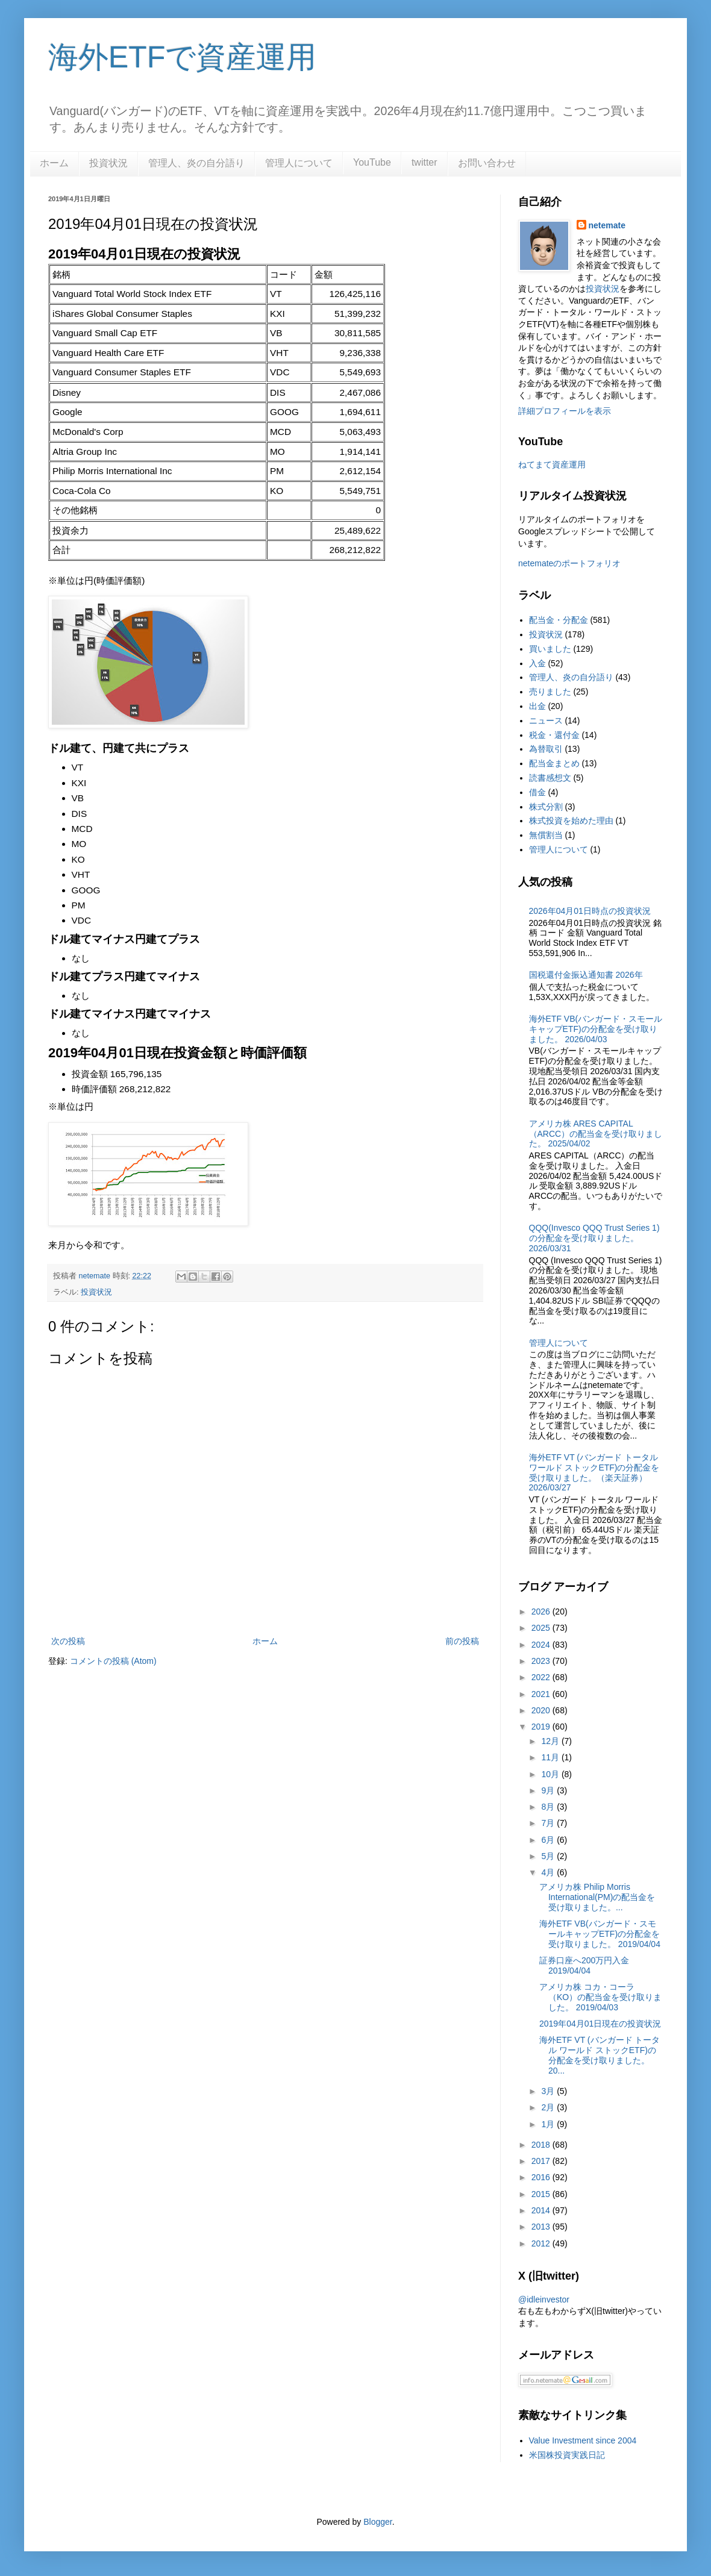 This screenshot has height=2576, width=711. What do you see at coordinates (599, 1934) in the screenshot?
I see `海外ETF VB(バンガード・スモールキャップETF)の分配金を受け取りました。 2019/04/04` at bounding box center [599, 1934].